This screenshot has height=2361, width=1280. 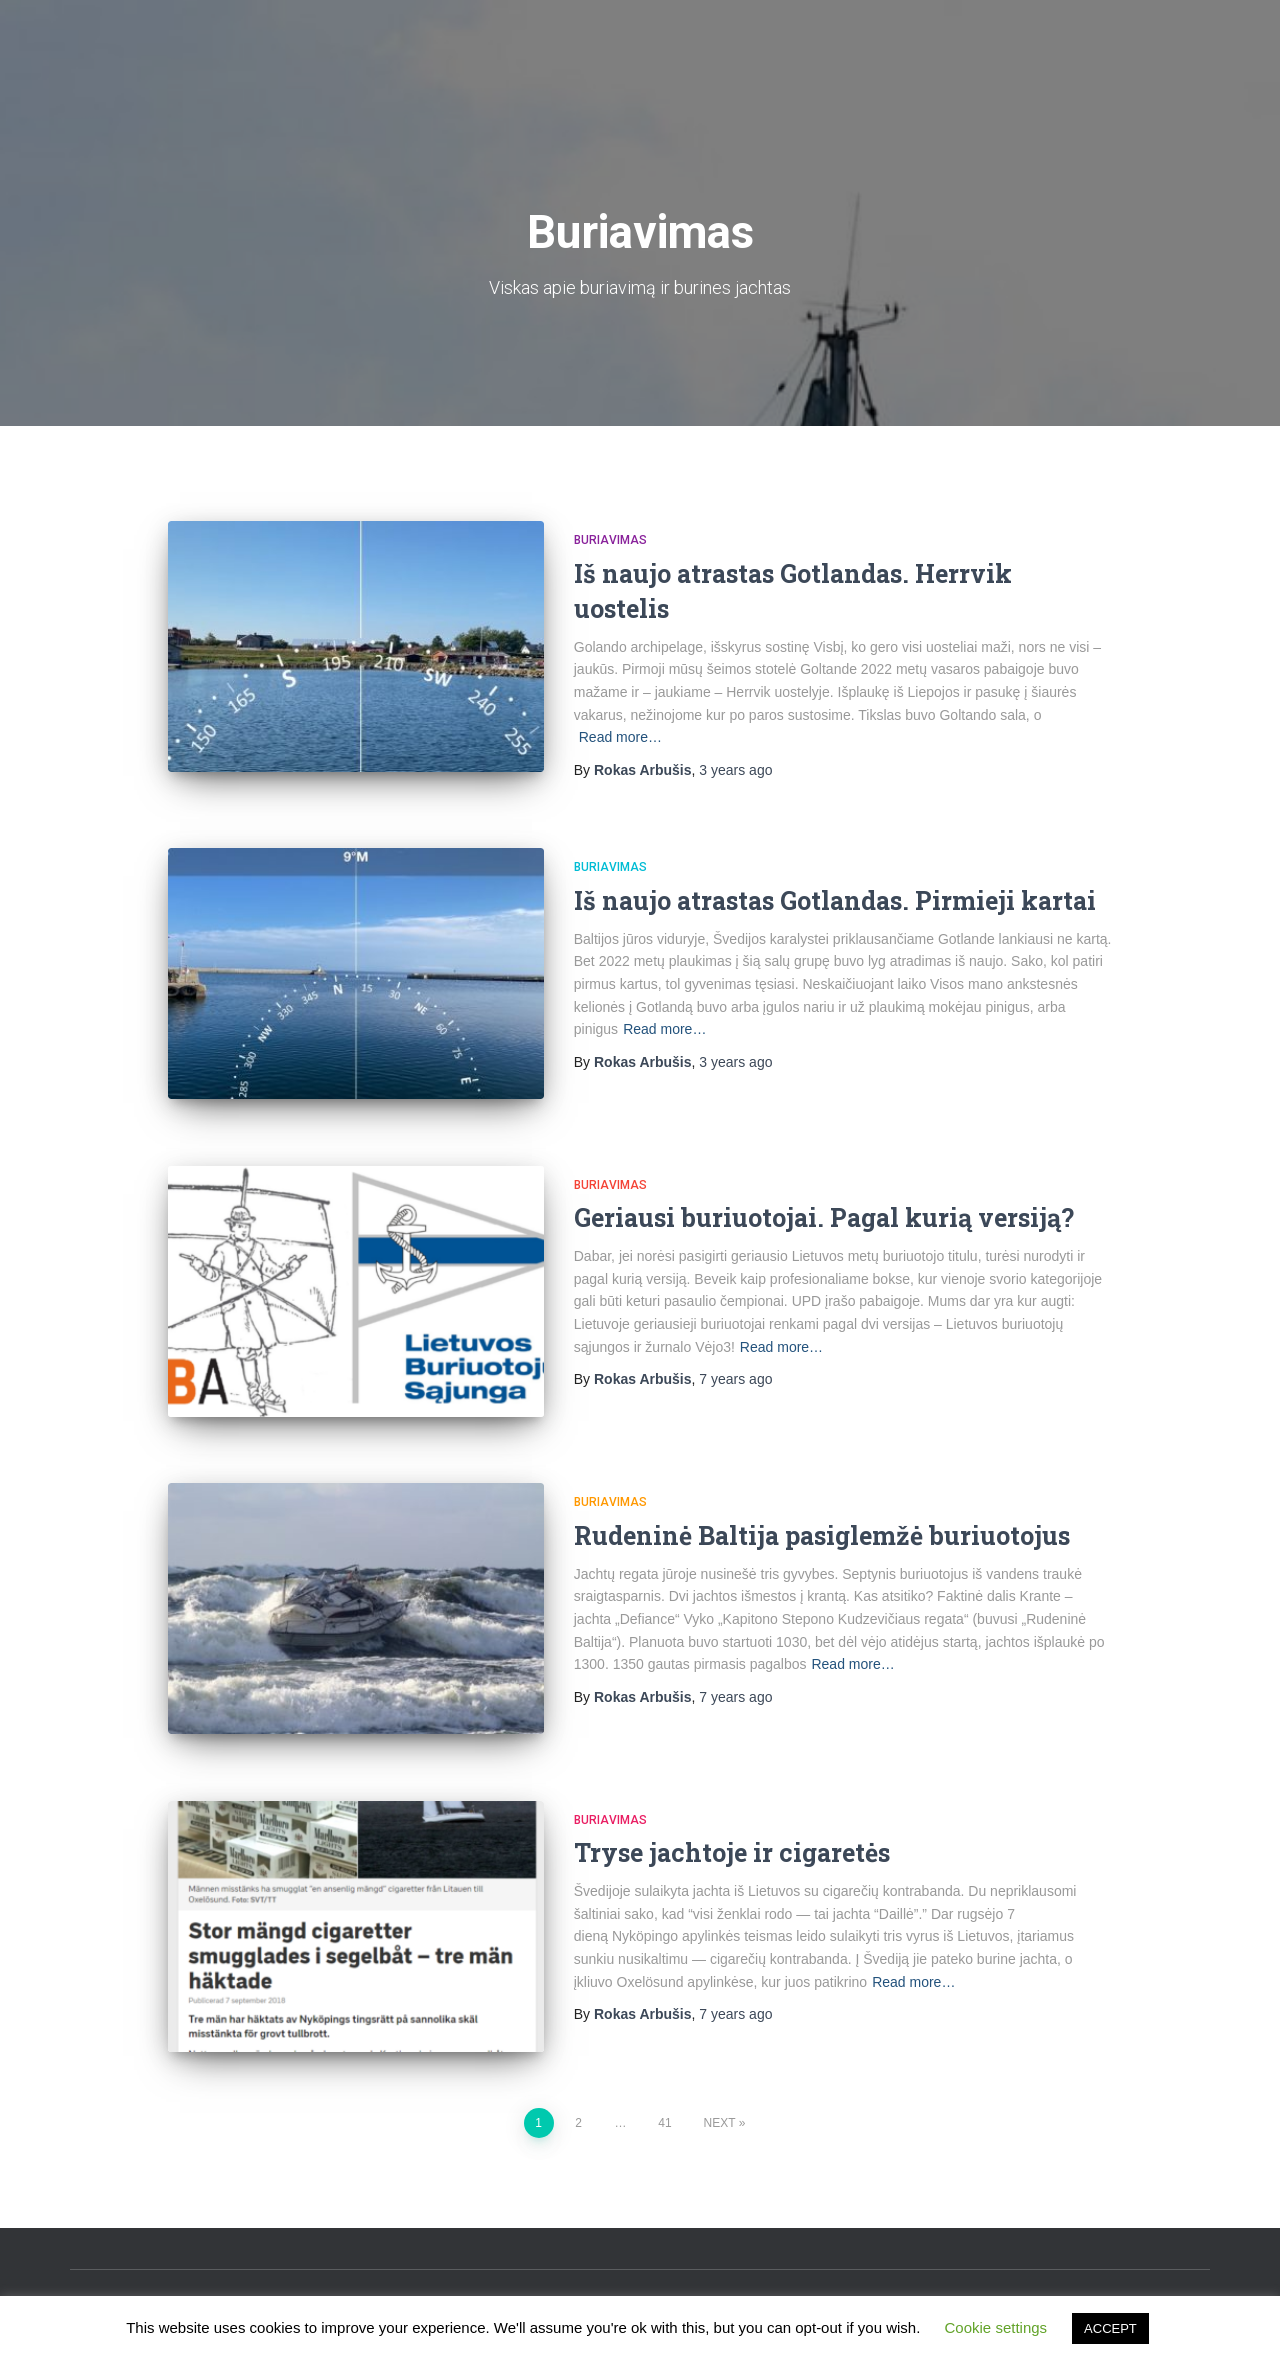 I want to click on Iš naujo atrastas Gotlandas. Pirmieji kartai, so click(x=835, y=900).